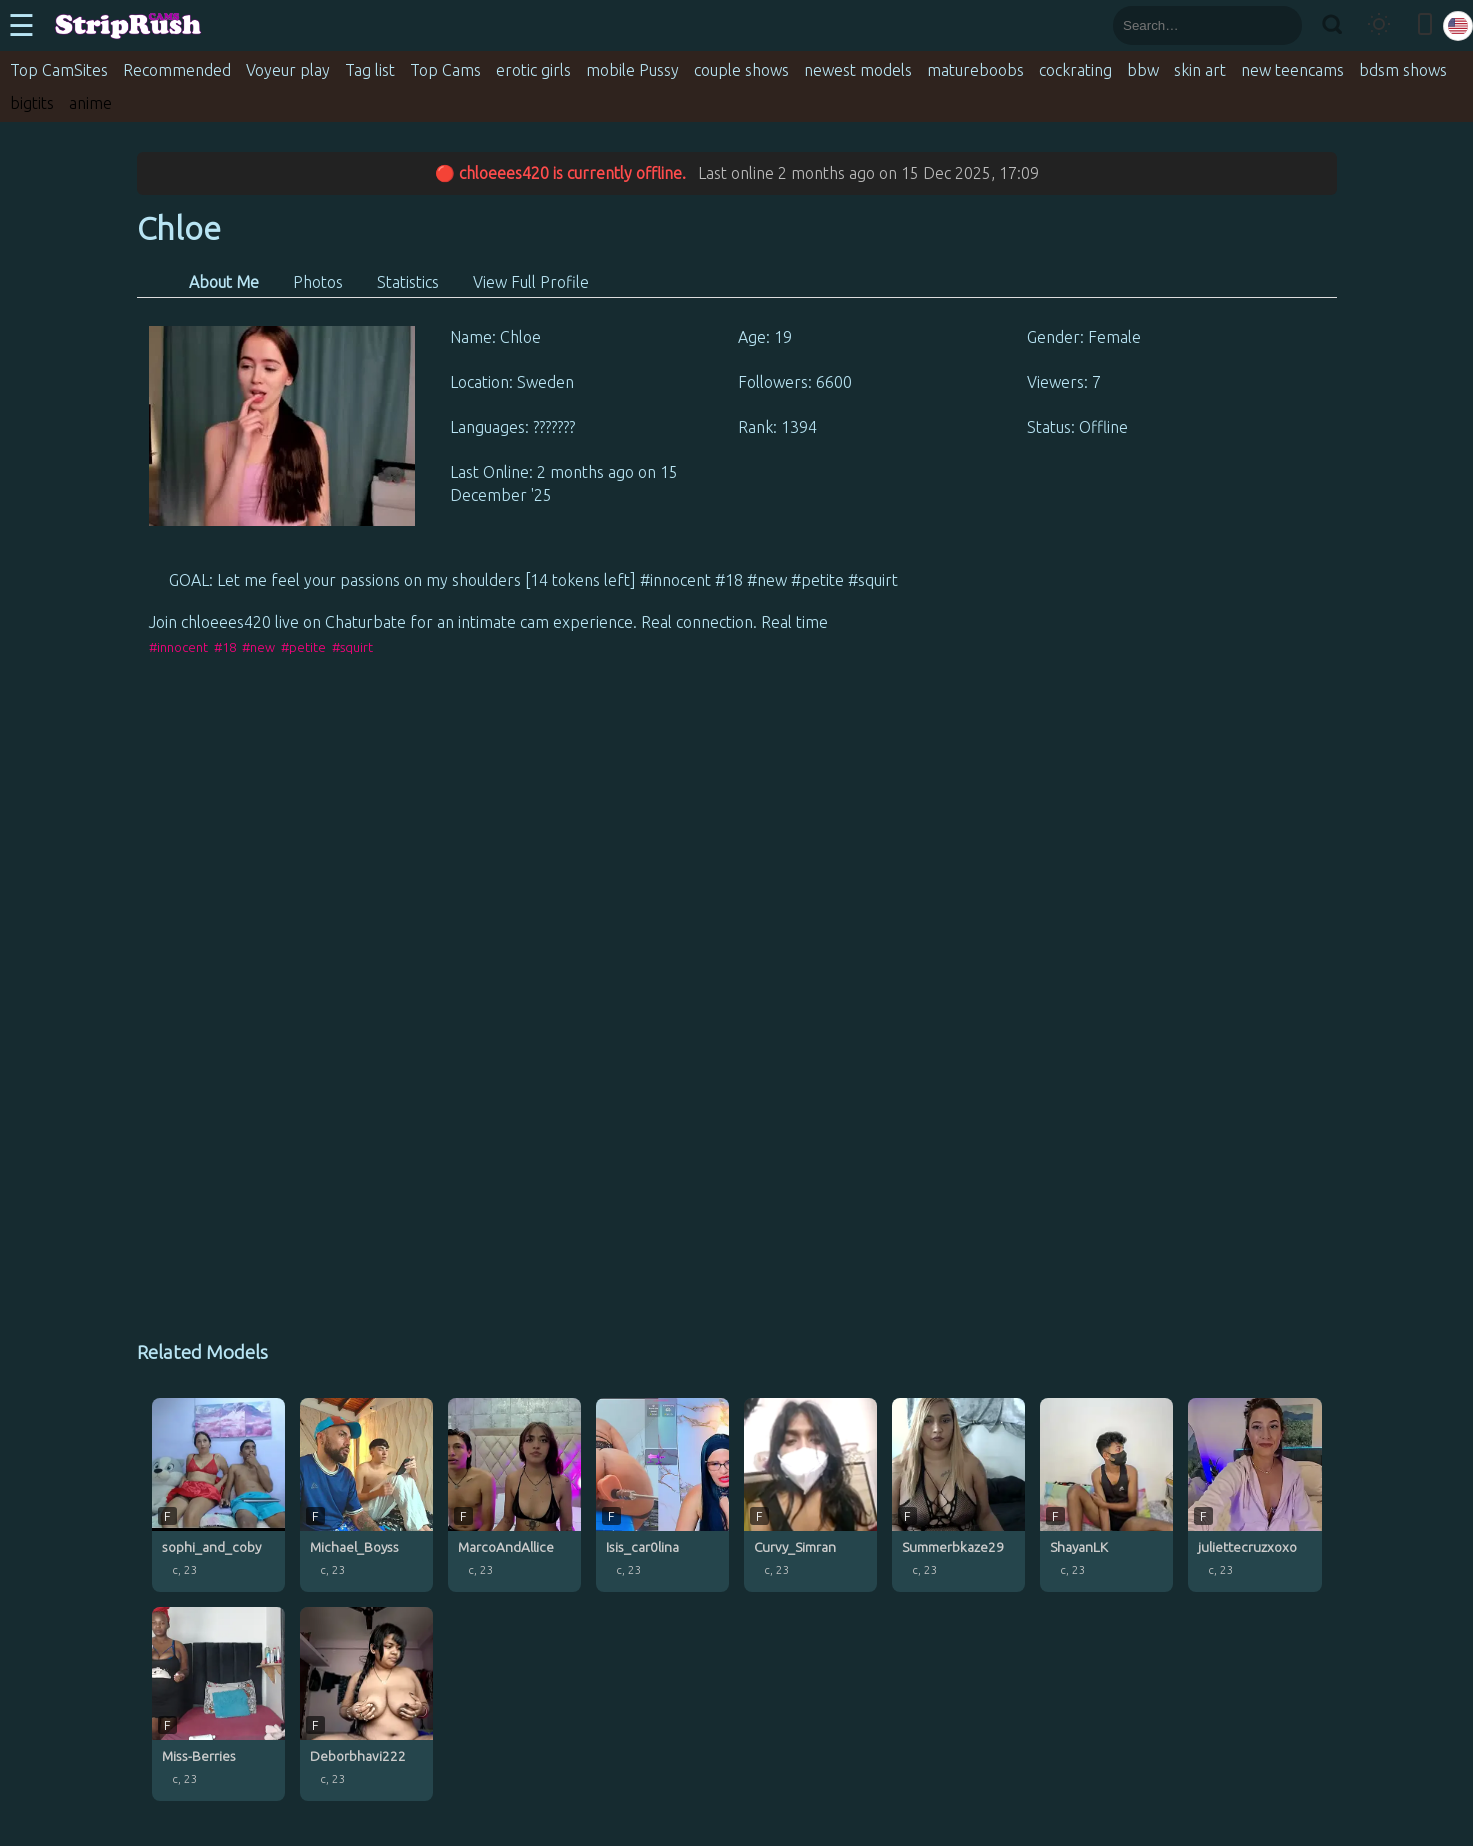 This screenshot has width=1473, height=1846. What do you see at coordinates (1379, 25) in the screenshot?
I see `[Toggle theme]` at bounding box center [1379, 25].